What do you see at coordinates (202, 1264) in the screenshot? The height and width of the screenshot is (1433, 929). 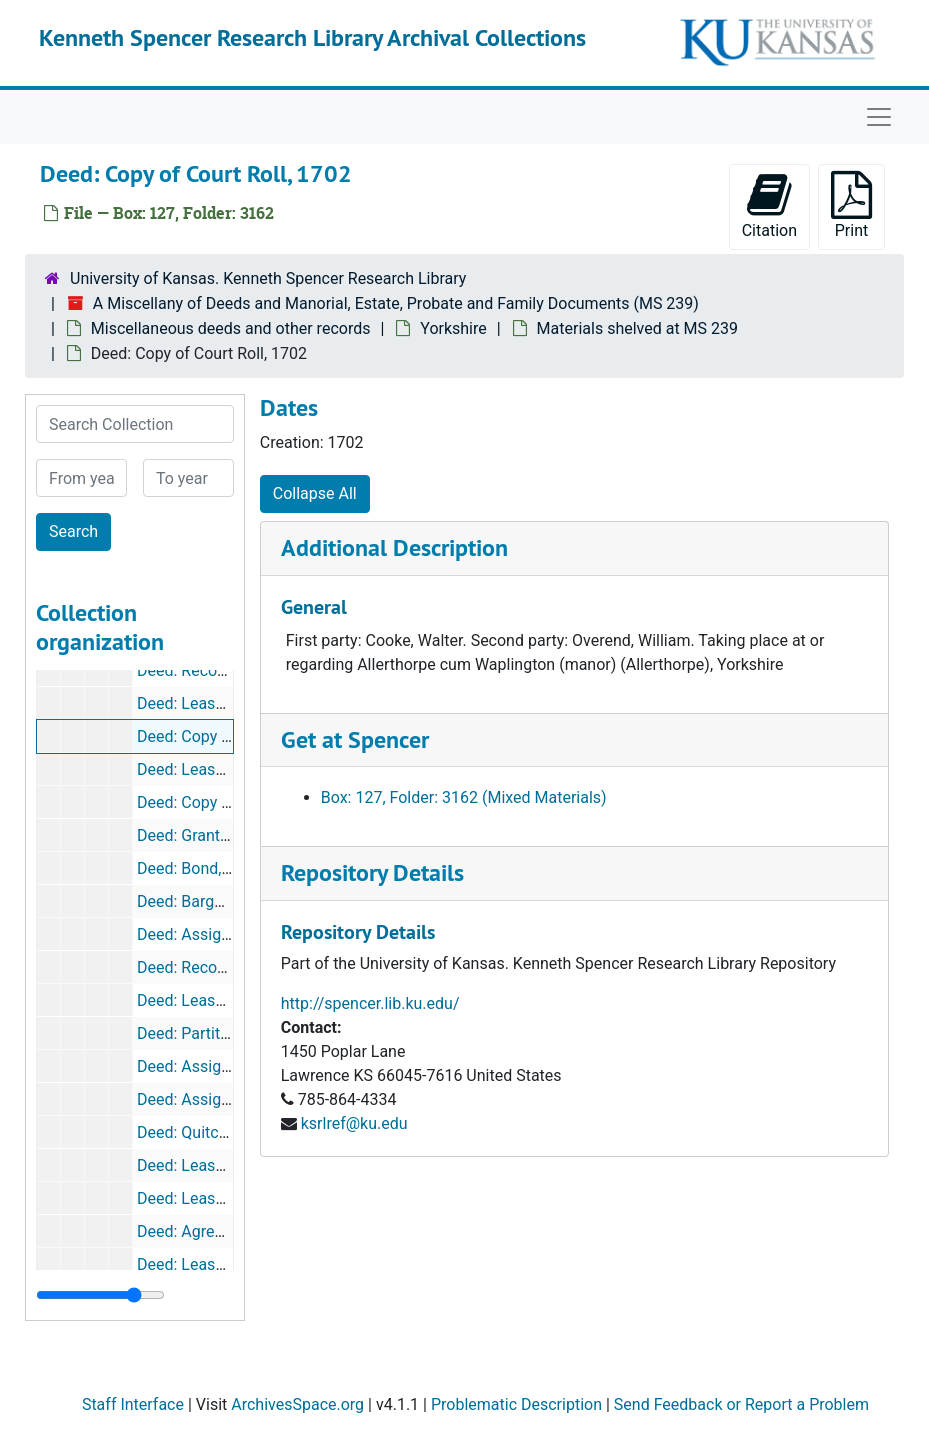 I see `Deed: Lease, 1628` at bounding box center [202, 1264].